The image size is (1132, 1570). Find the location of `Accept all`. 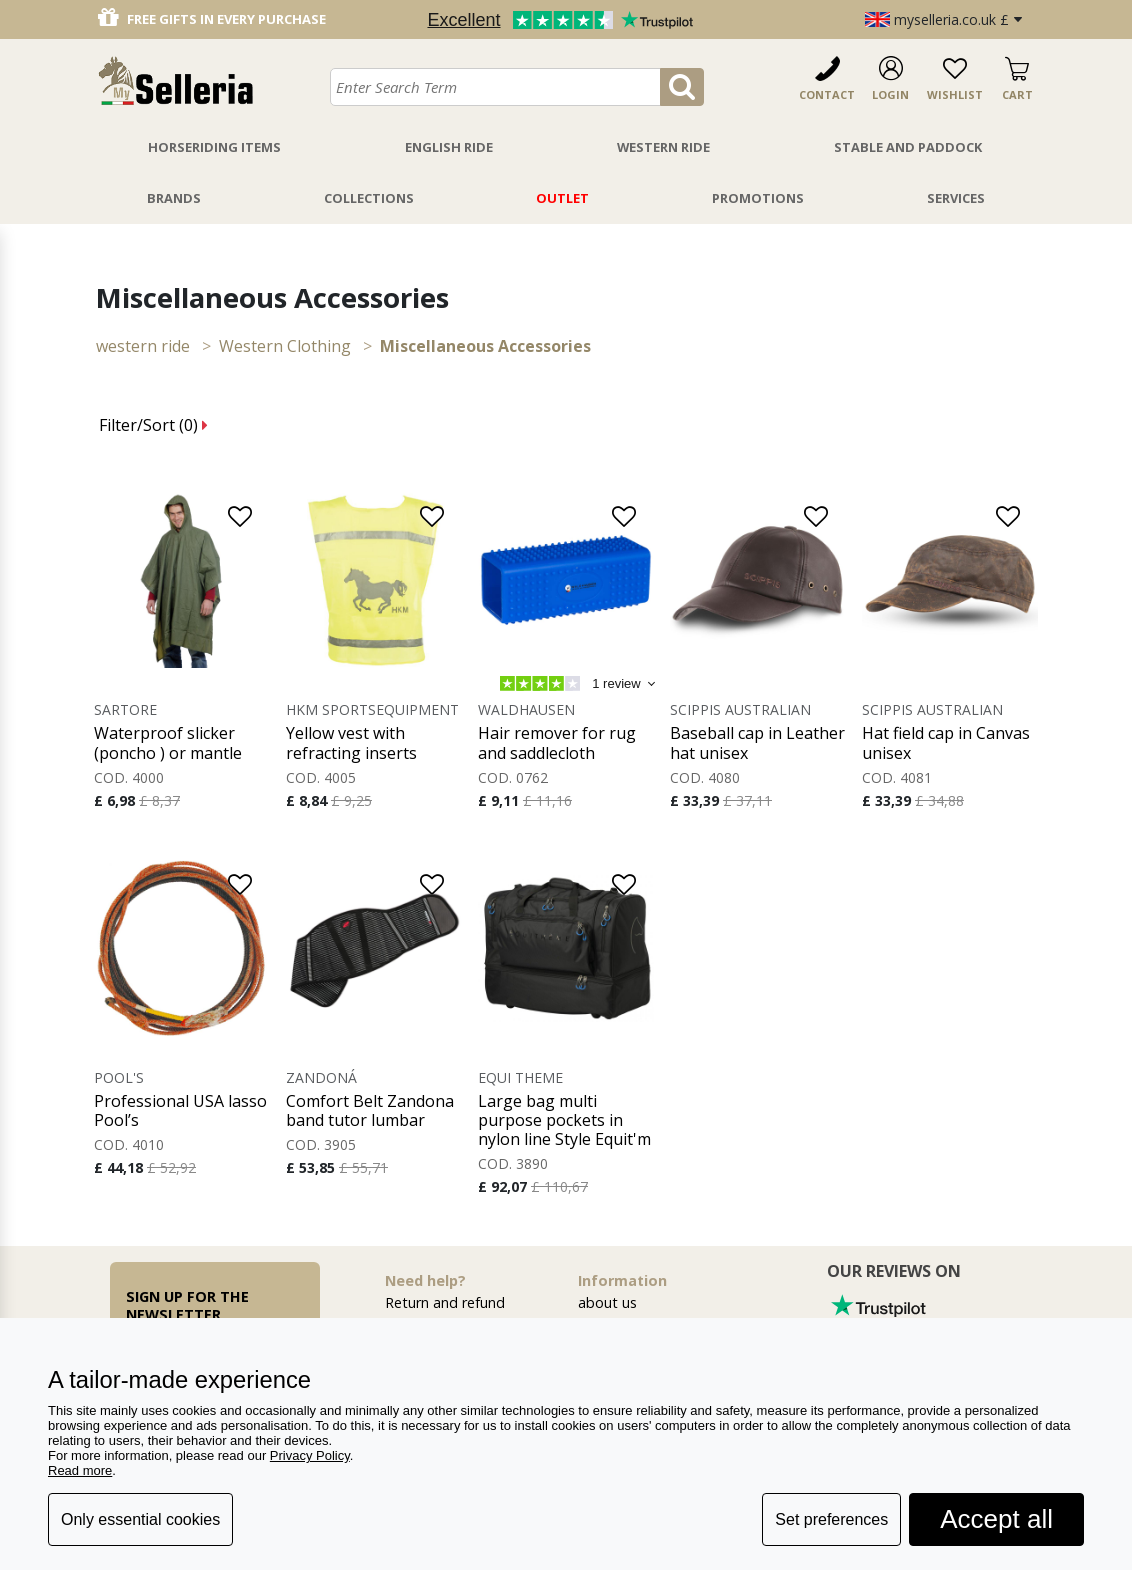

Accept all is located at coordinates (996, 1519).